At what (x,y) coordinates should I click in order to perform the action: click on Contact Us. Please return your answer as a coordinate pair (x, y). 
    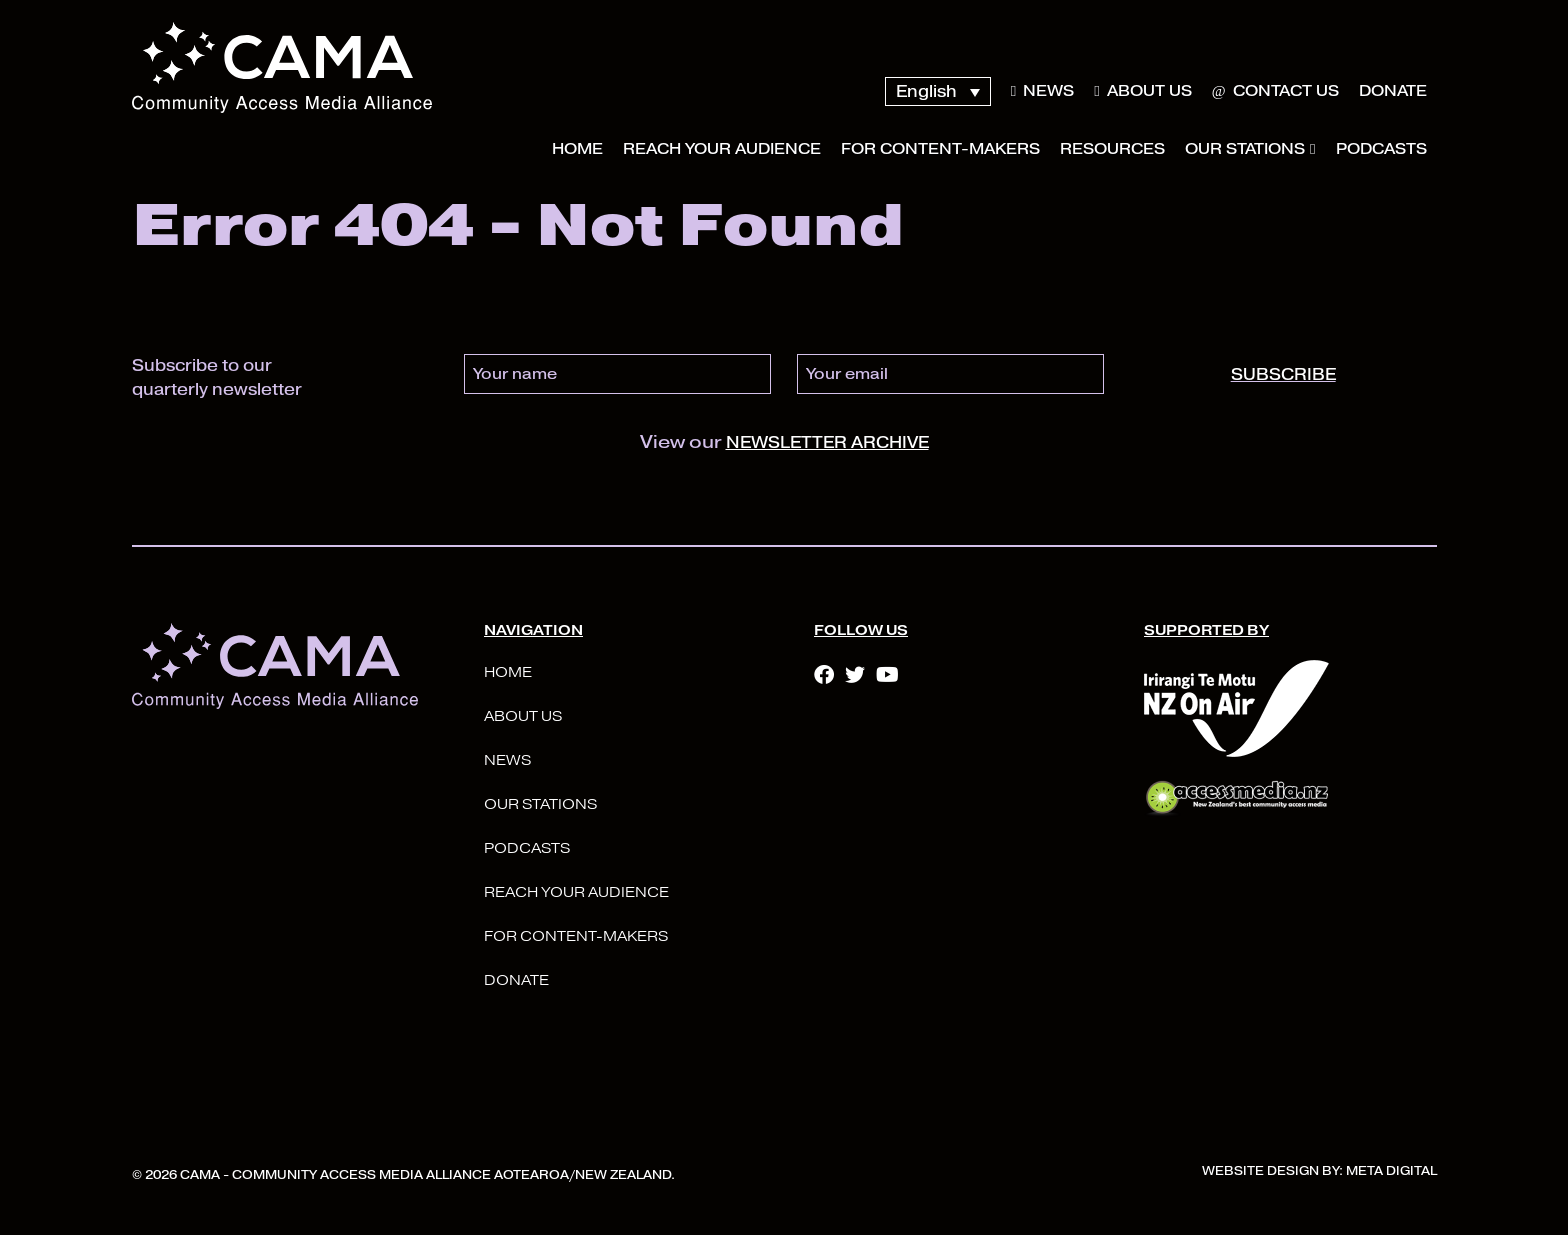
    Looking at the image, I should click on (1275, 91).